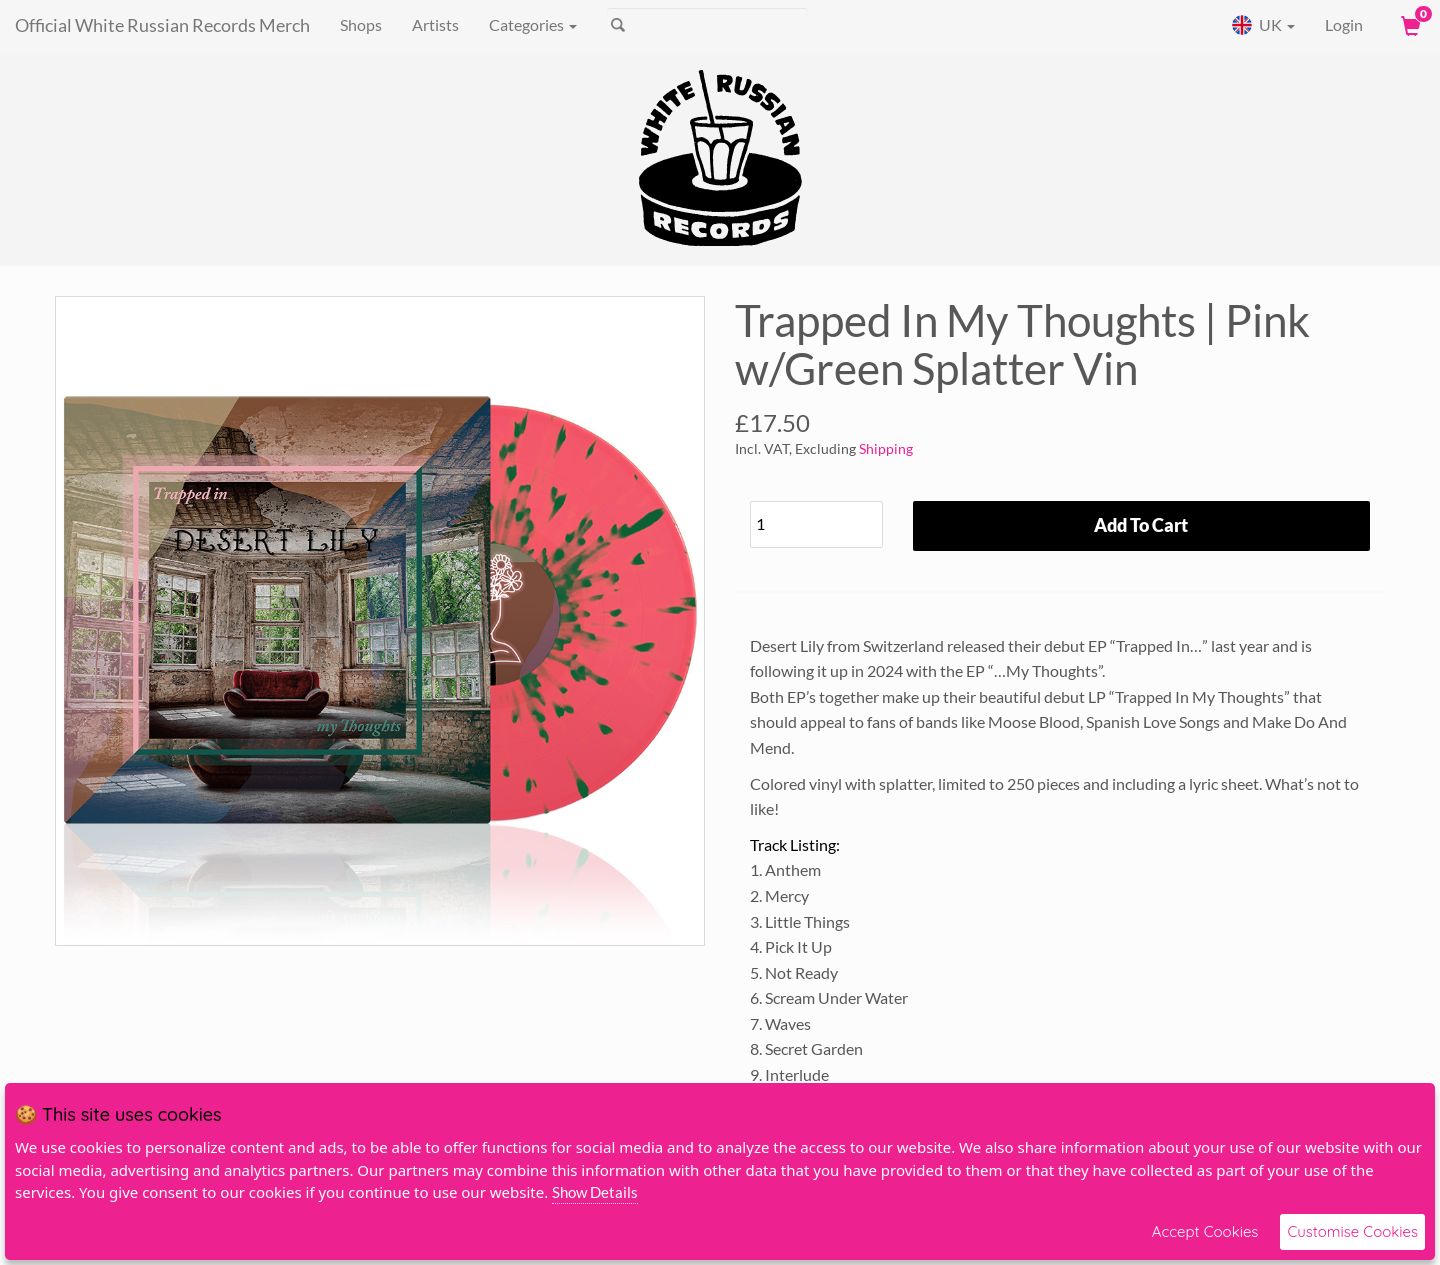 Image resolution: width=1440 pixels, height=1265 pixels. I want to click on [View Cart], so click(1409, 25).